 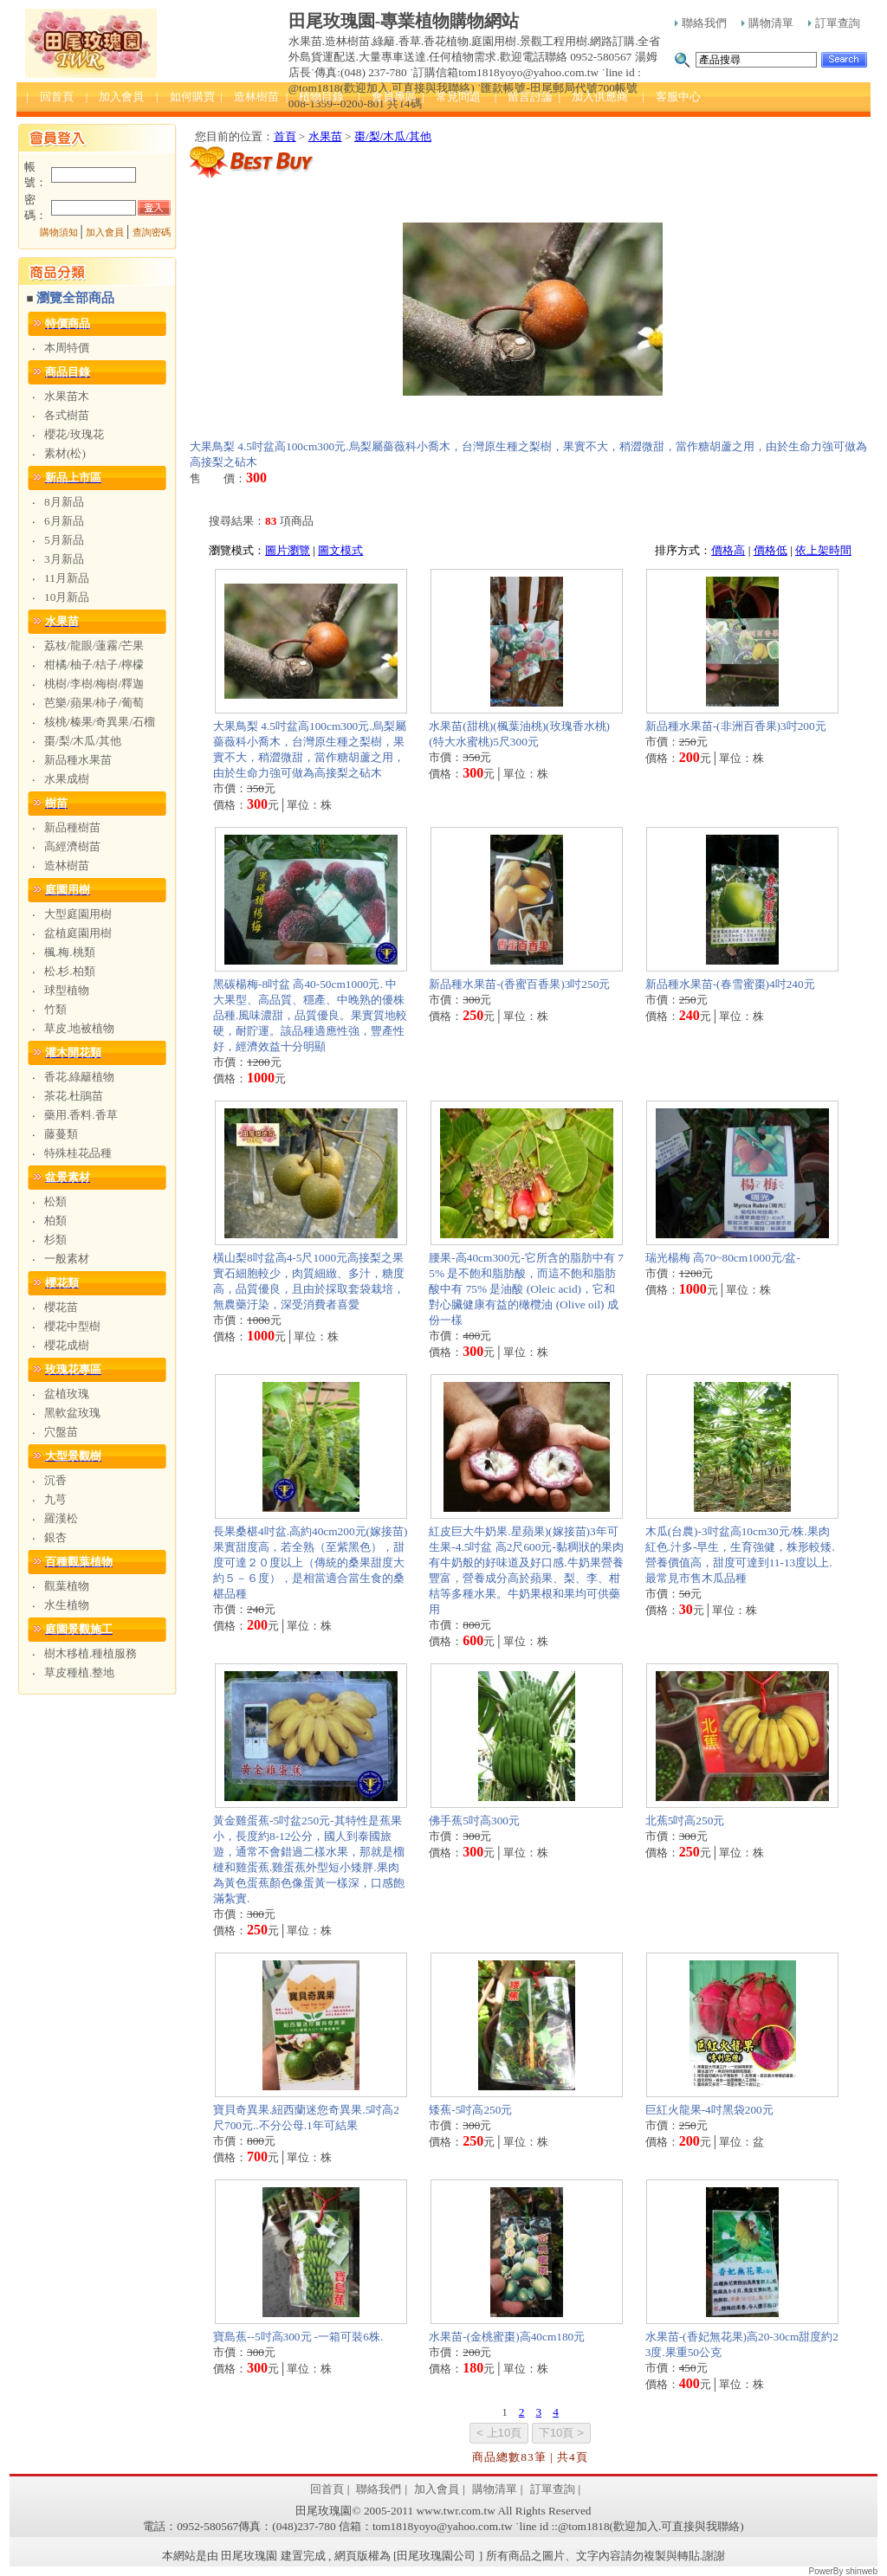 What do you see at coordinates (728, 550) in the screenshot?
I see `價格高` at bounding box center [728, 550].